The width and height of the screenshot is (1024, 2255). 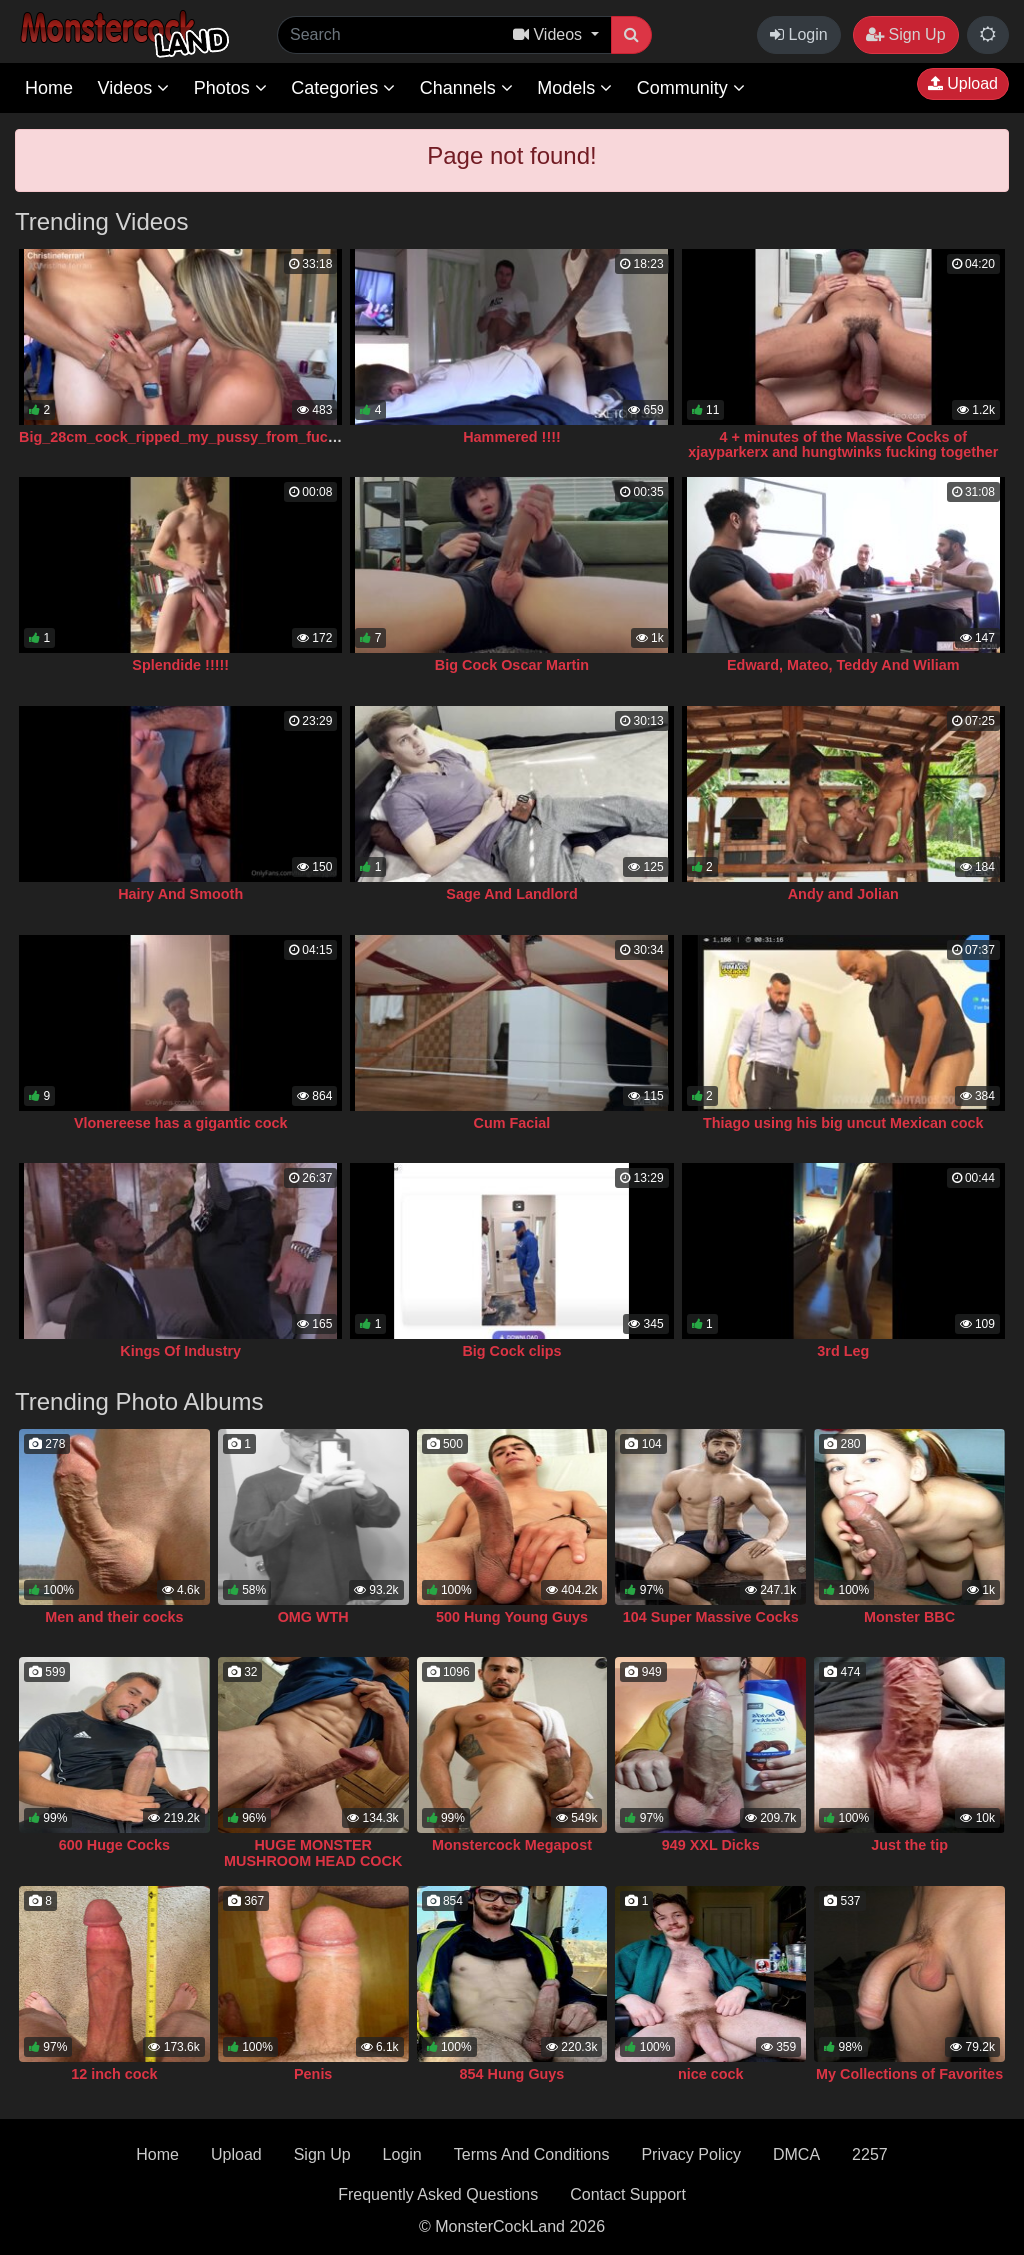 What do you see at coordinates (180, 1351) in the screenshot?
I see `Kings Of Industry` at bounding box center [180, 1351].